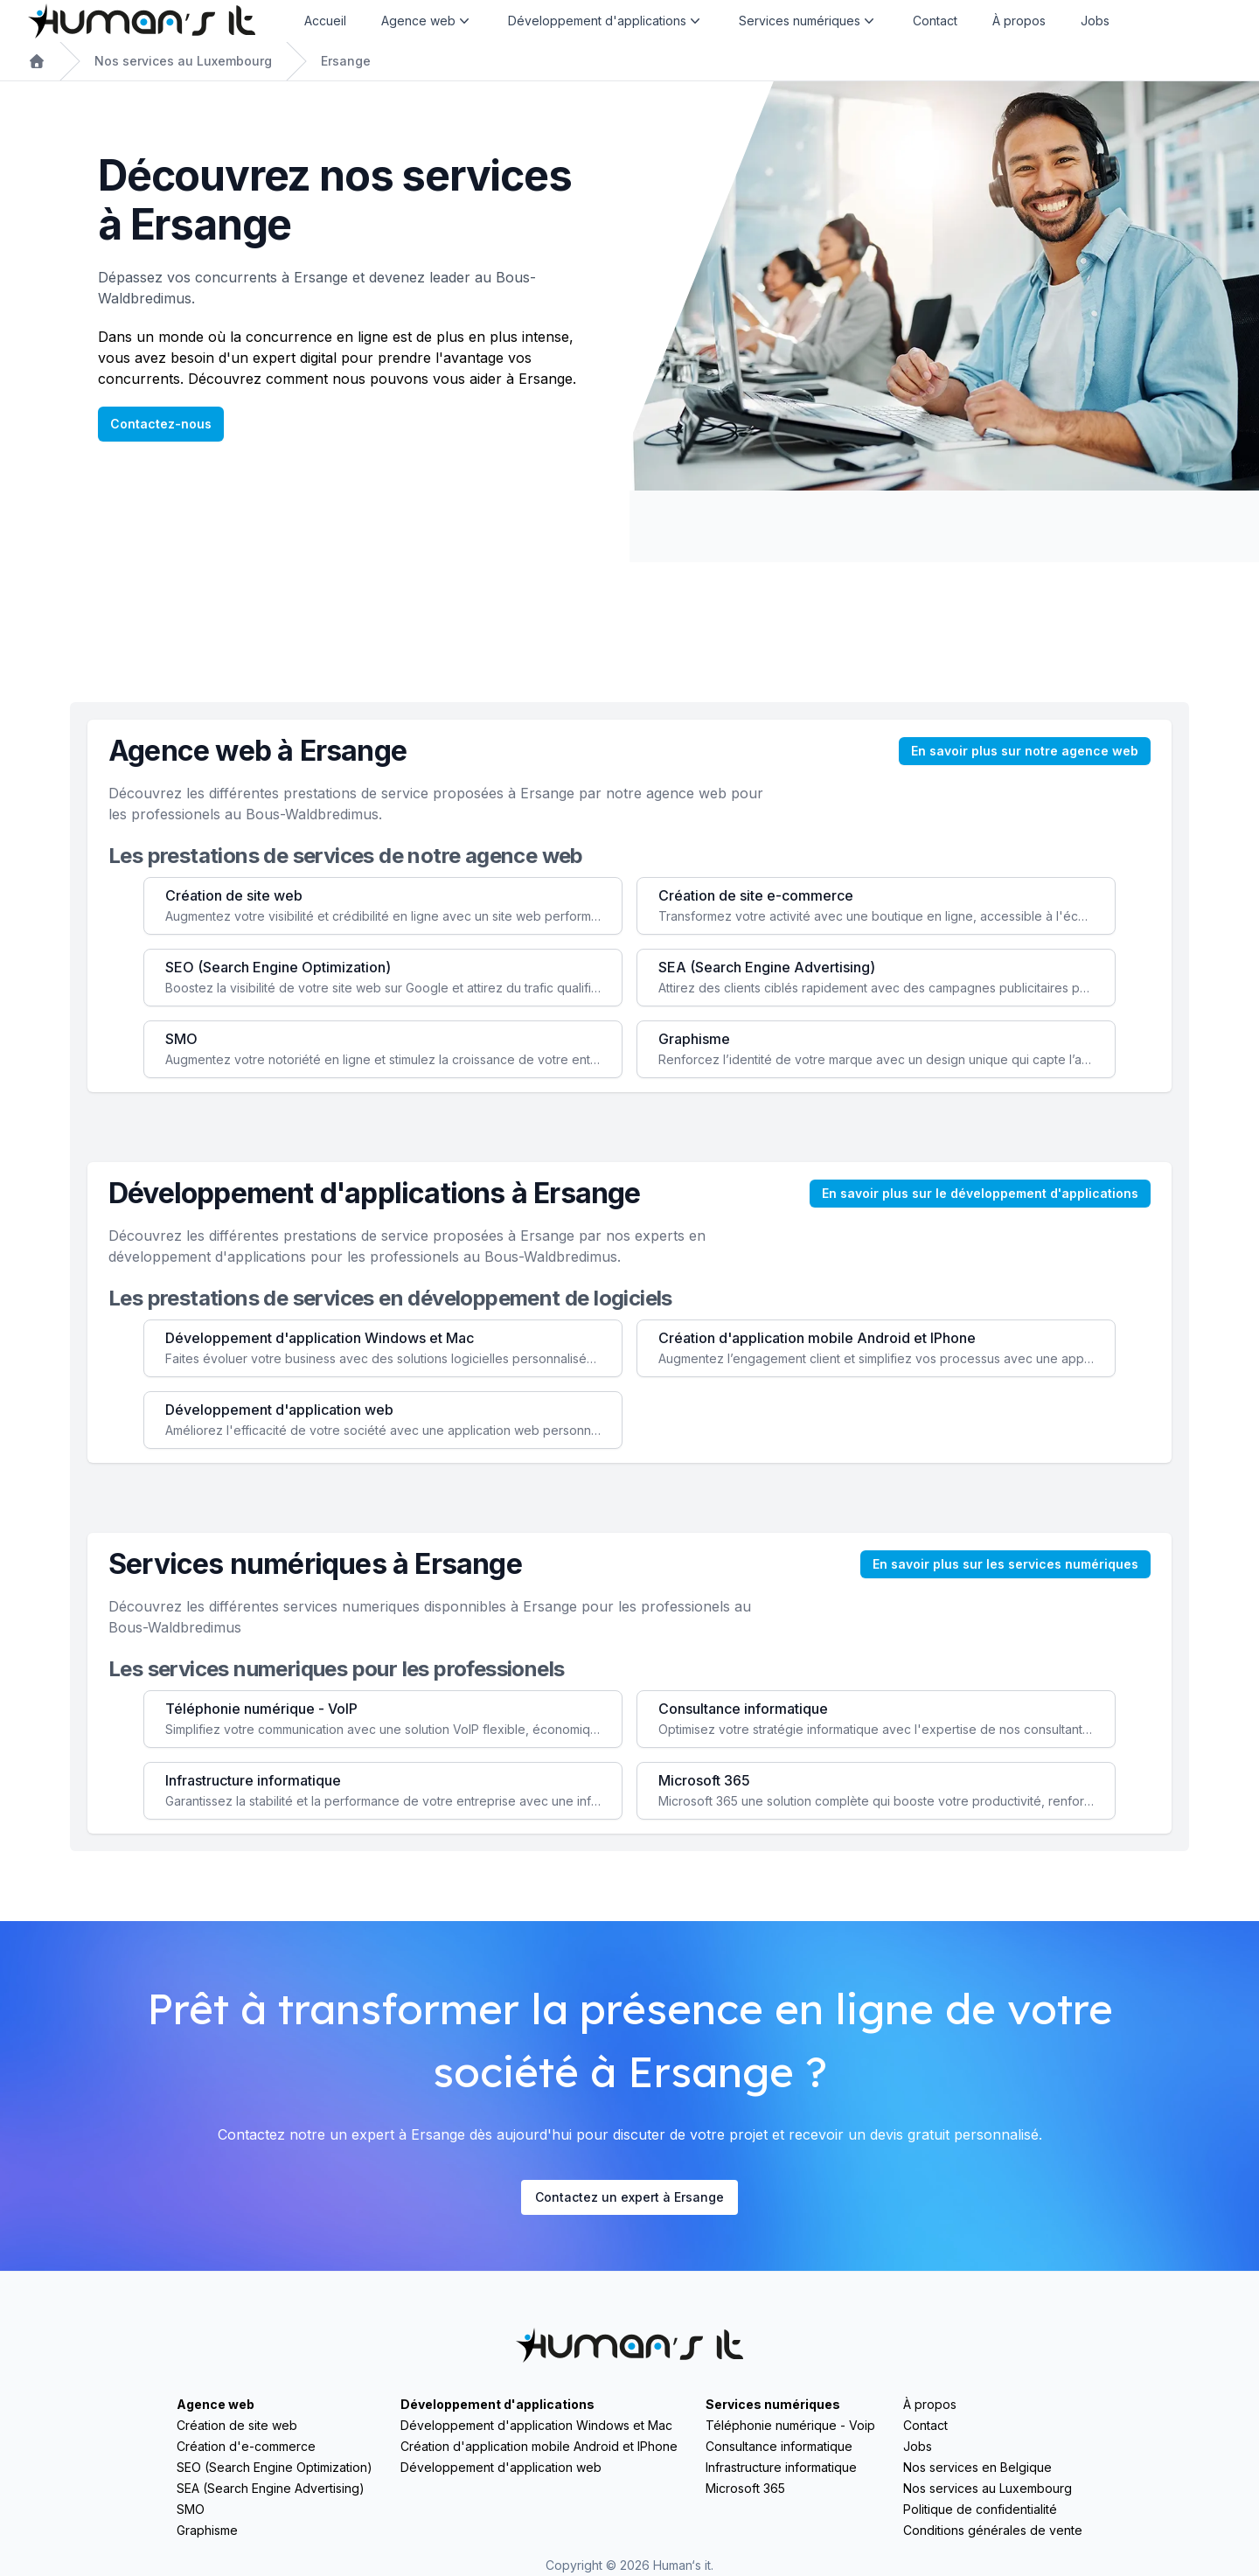 The width and height of the screenshot is (1259, 2576). What do you see at coordinates (346, 60) in the screenshot?
I see `Ersange` at bounding box center [346, 60].